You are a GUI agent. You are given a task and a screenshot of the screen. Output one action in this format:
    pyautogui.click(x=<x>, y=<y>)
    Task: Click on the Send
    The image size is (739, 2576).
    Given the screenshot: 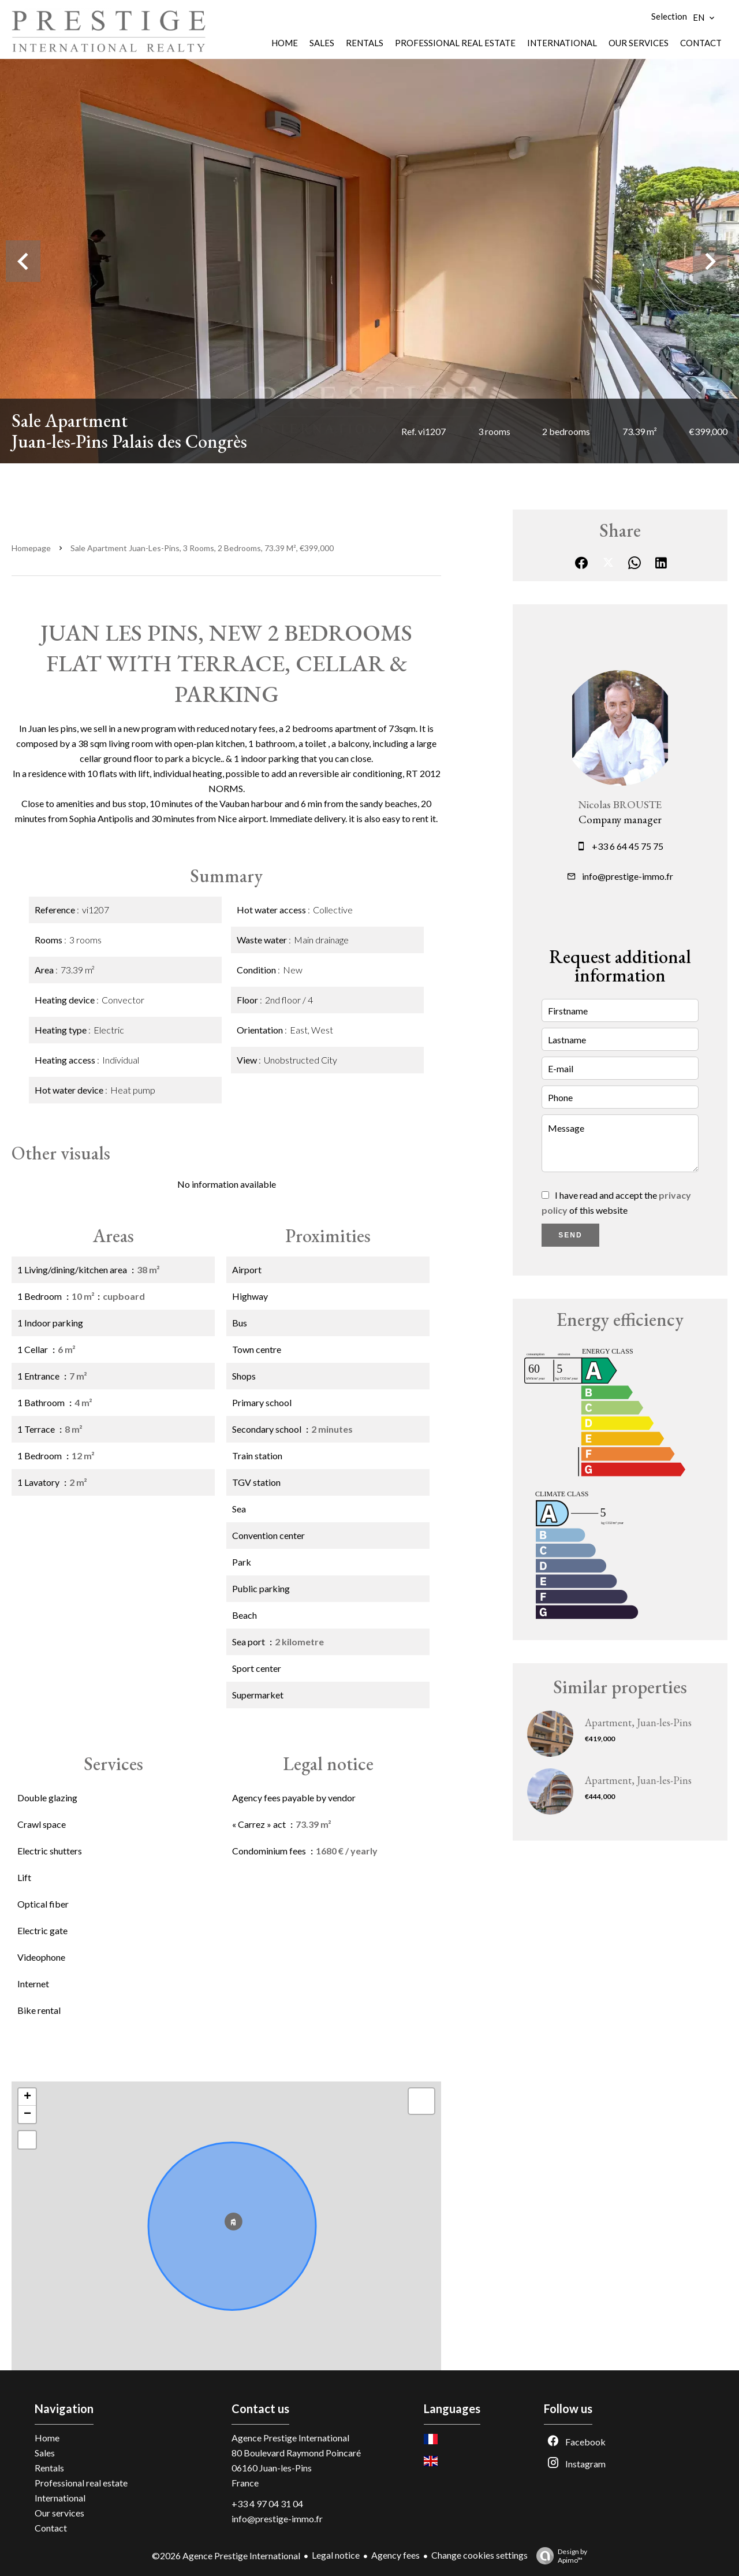 What is the action you would take?
    pyautogui.click(x=570, y=1235)
    